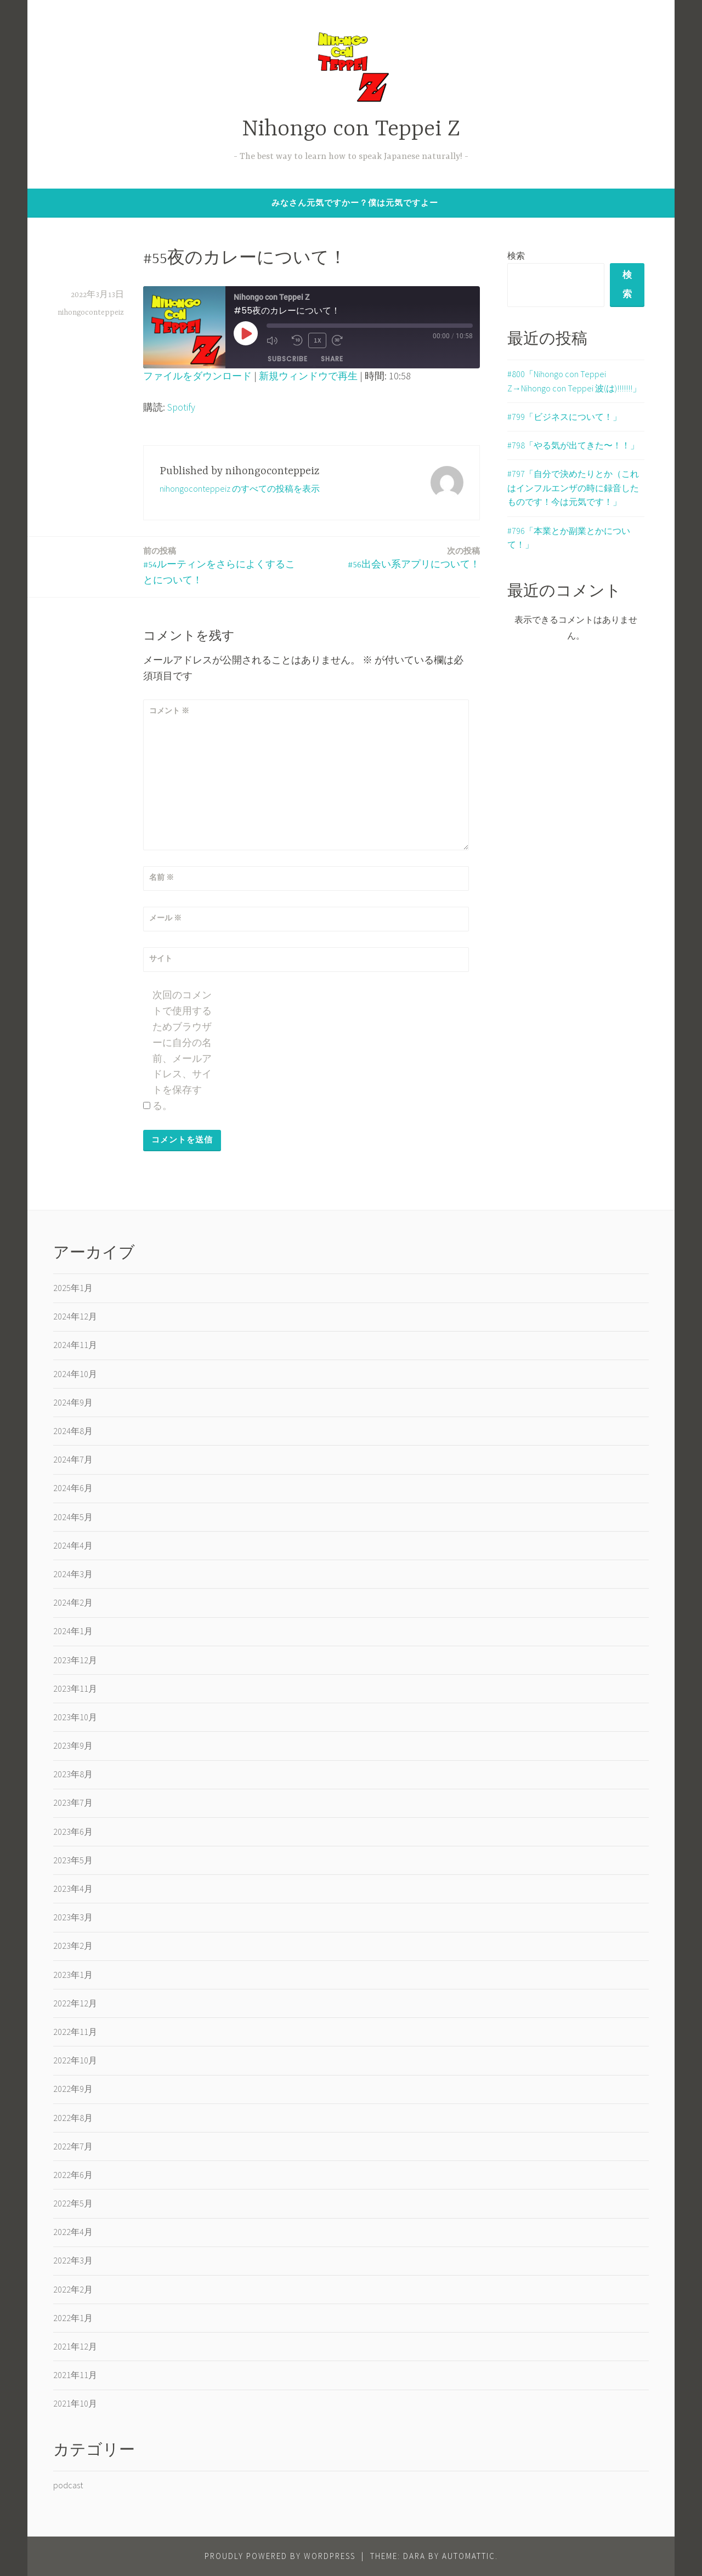  Describe the element at coordinates (573, 447) in the screenshot. I see `#798「やる気が出てきた〜！！」` at that location.